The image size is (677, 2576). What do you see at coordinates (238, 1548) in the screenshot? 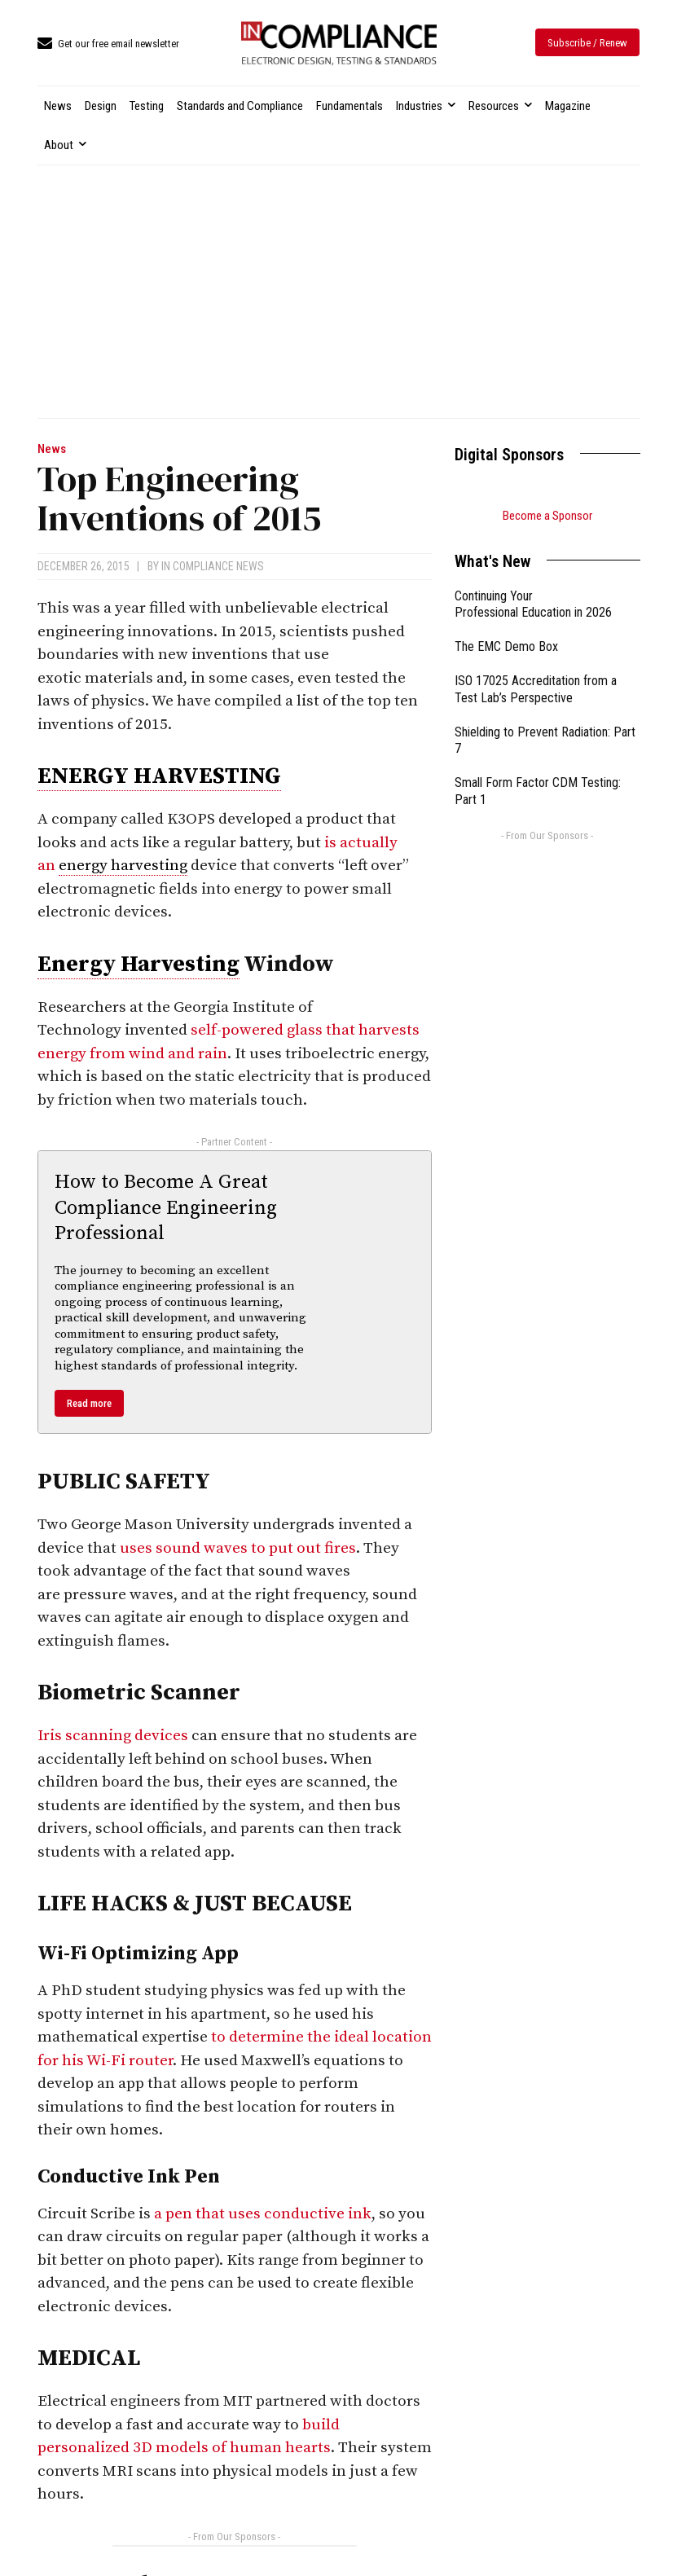
I see `uses sound waves to put out fires` at bounding box center [238, 1548].